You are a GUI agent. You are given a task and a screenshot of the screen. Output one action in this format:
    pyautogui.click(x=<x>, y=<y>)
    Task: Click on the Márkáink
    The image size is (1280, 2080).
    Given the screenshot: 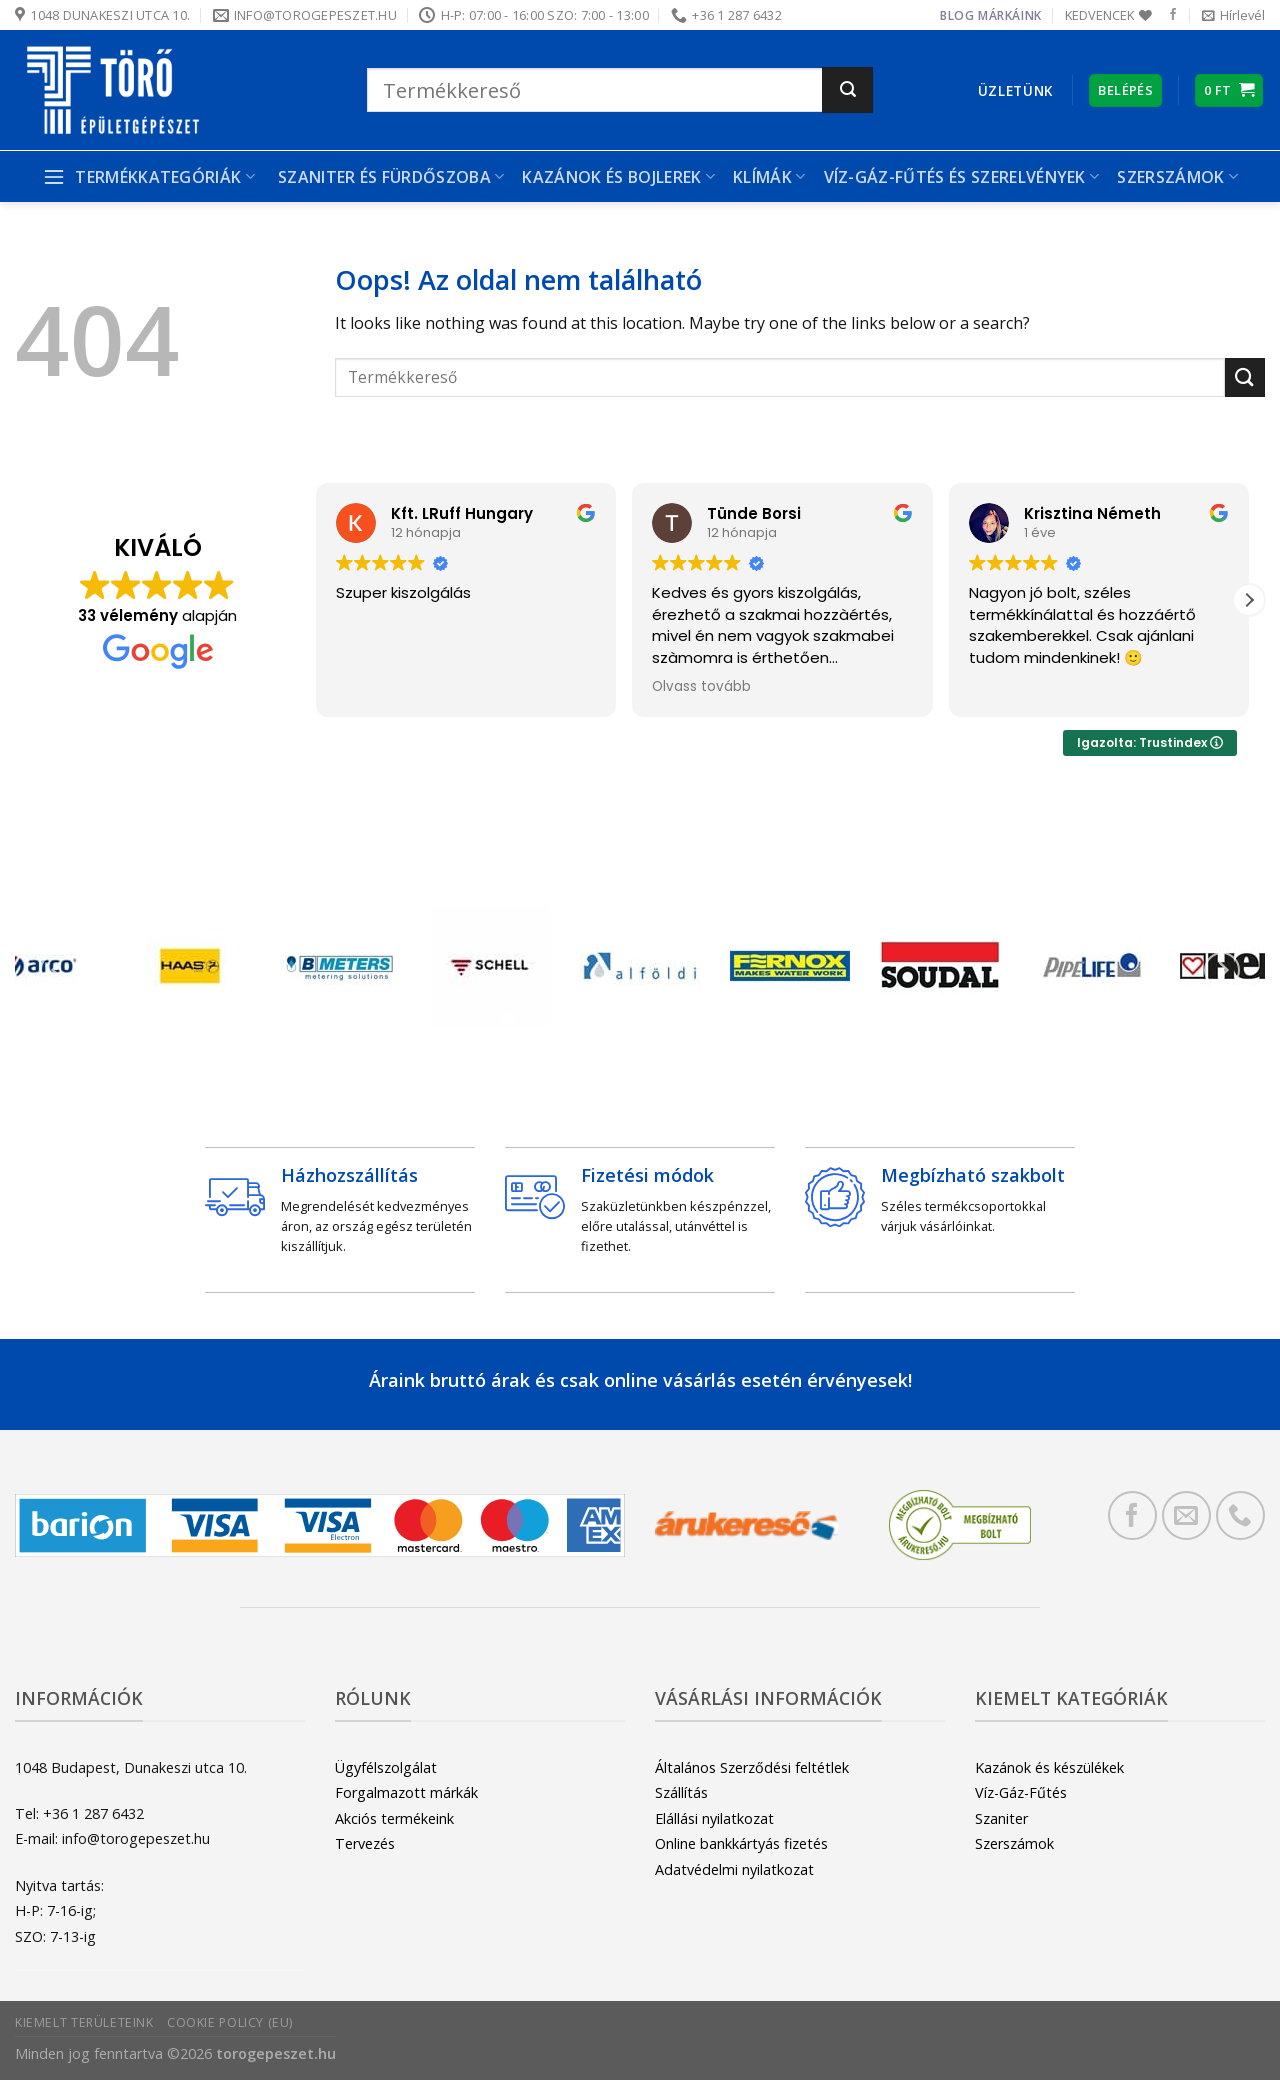 What is the action you would take?
    pyautogui.click(x=1010, y=15)
    